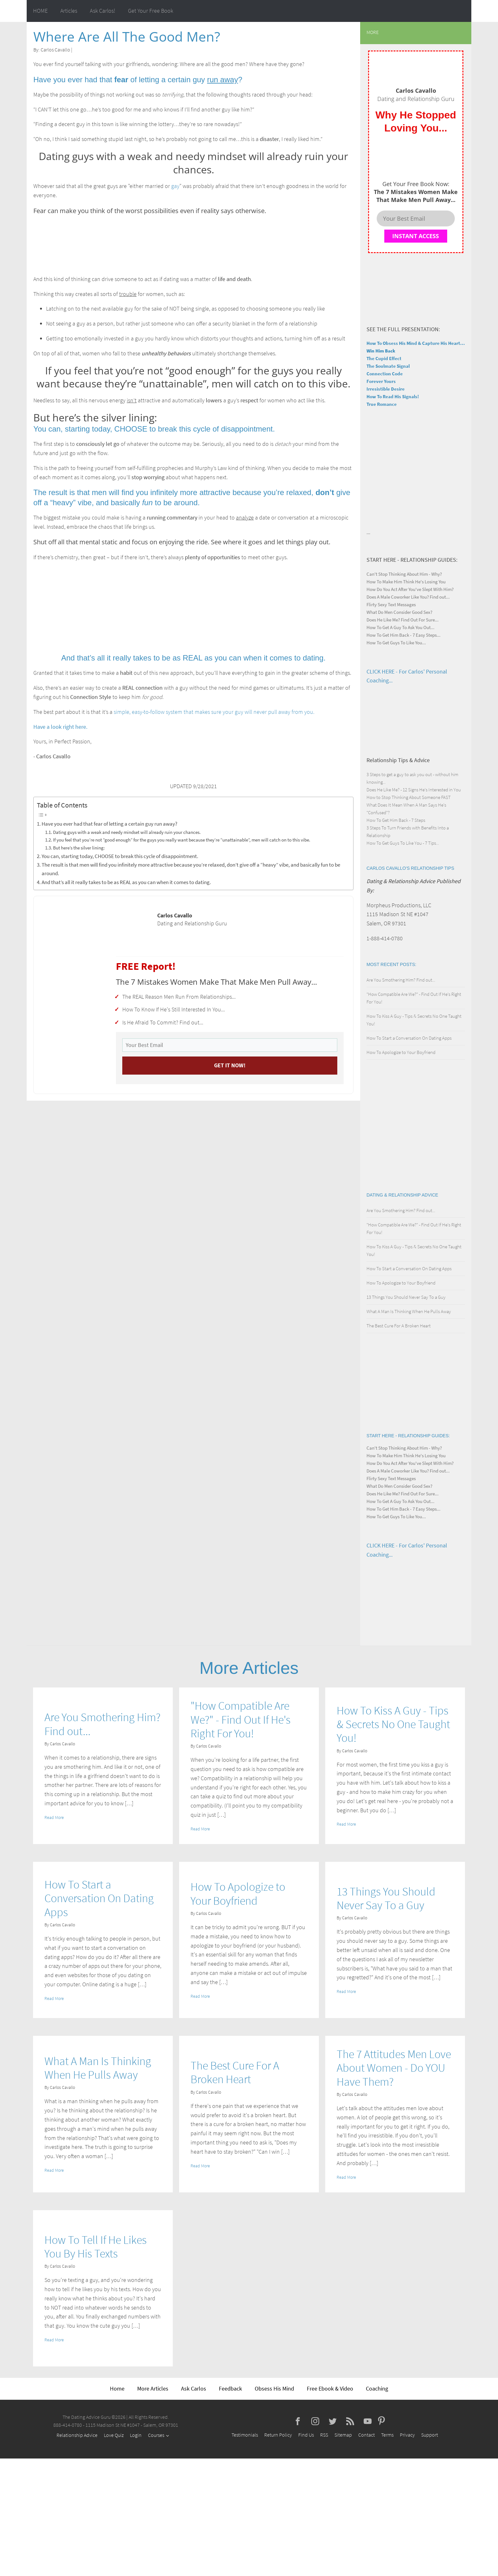 This screenshot has width=498, height=2576. I want to click on But here’s the silver lining:, so click(79, 848).